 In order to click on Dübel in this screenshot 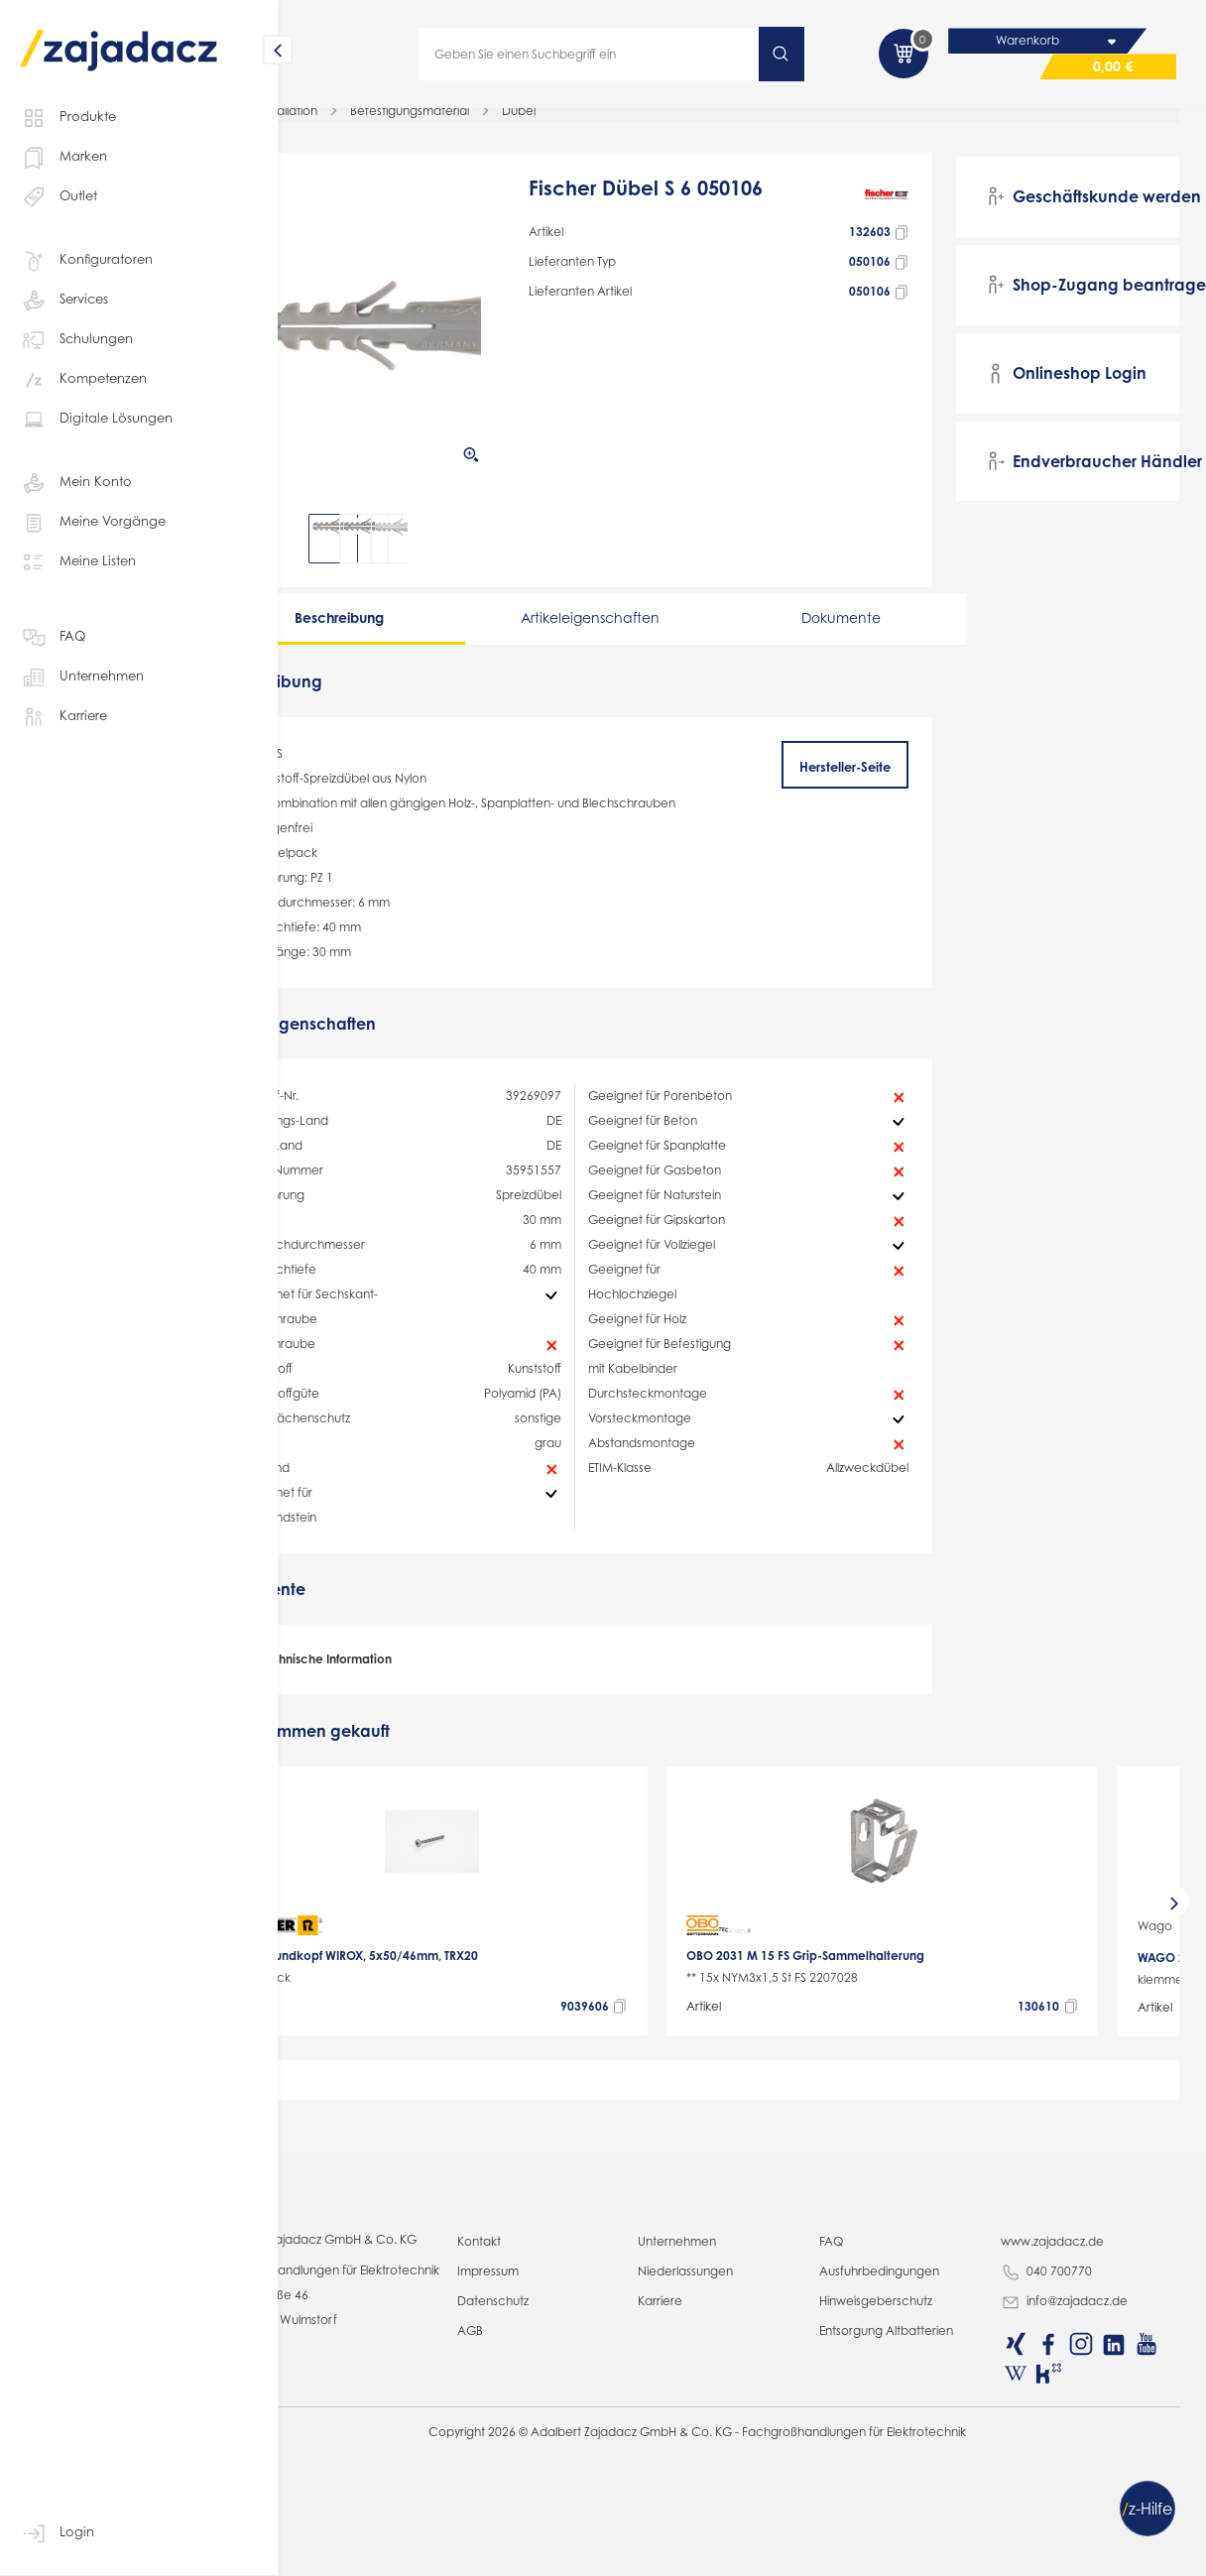, I will do `click(603, 123)`.